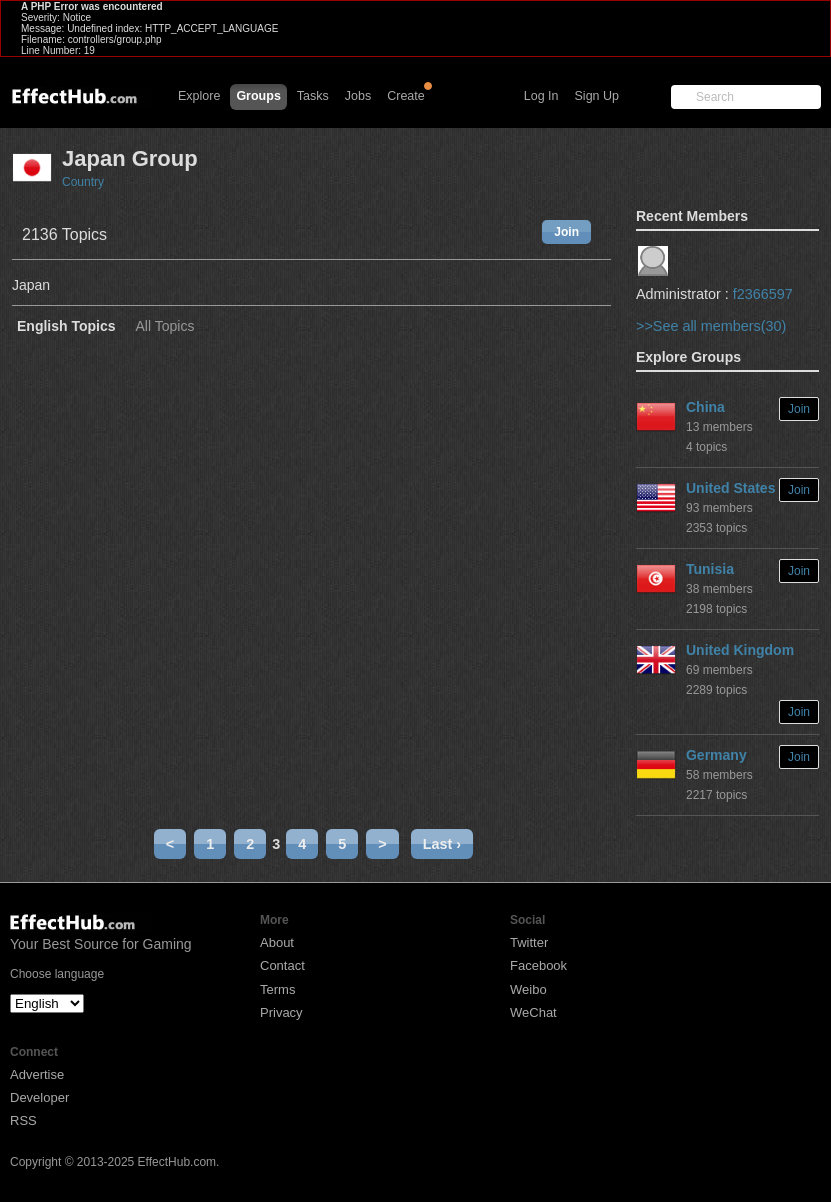  I want to click on China, so click(705, 407).